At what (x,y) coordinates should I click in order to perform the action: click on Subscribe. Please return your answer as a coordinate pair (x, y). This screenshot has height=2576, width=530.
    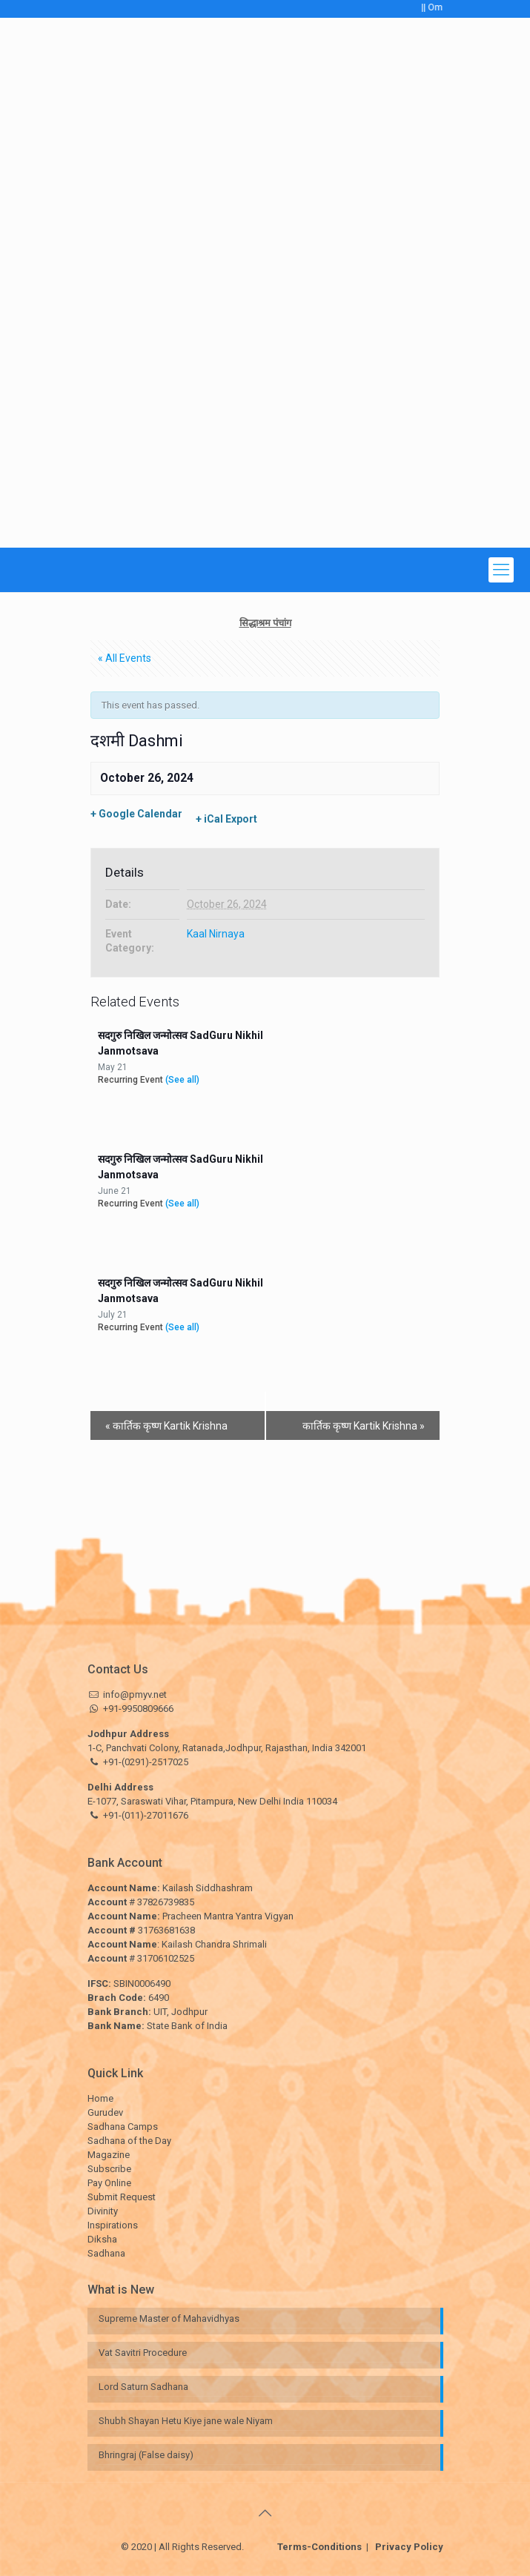
    Looking at the image, I should click on (109, 2168).